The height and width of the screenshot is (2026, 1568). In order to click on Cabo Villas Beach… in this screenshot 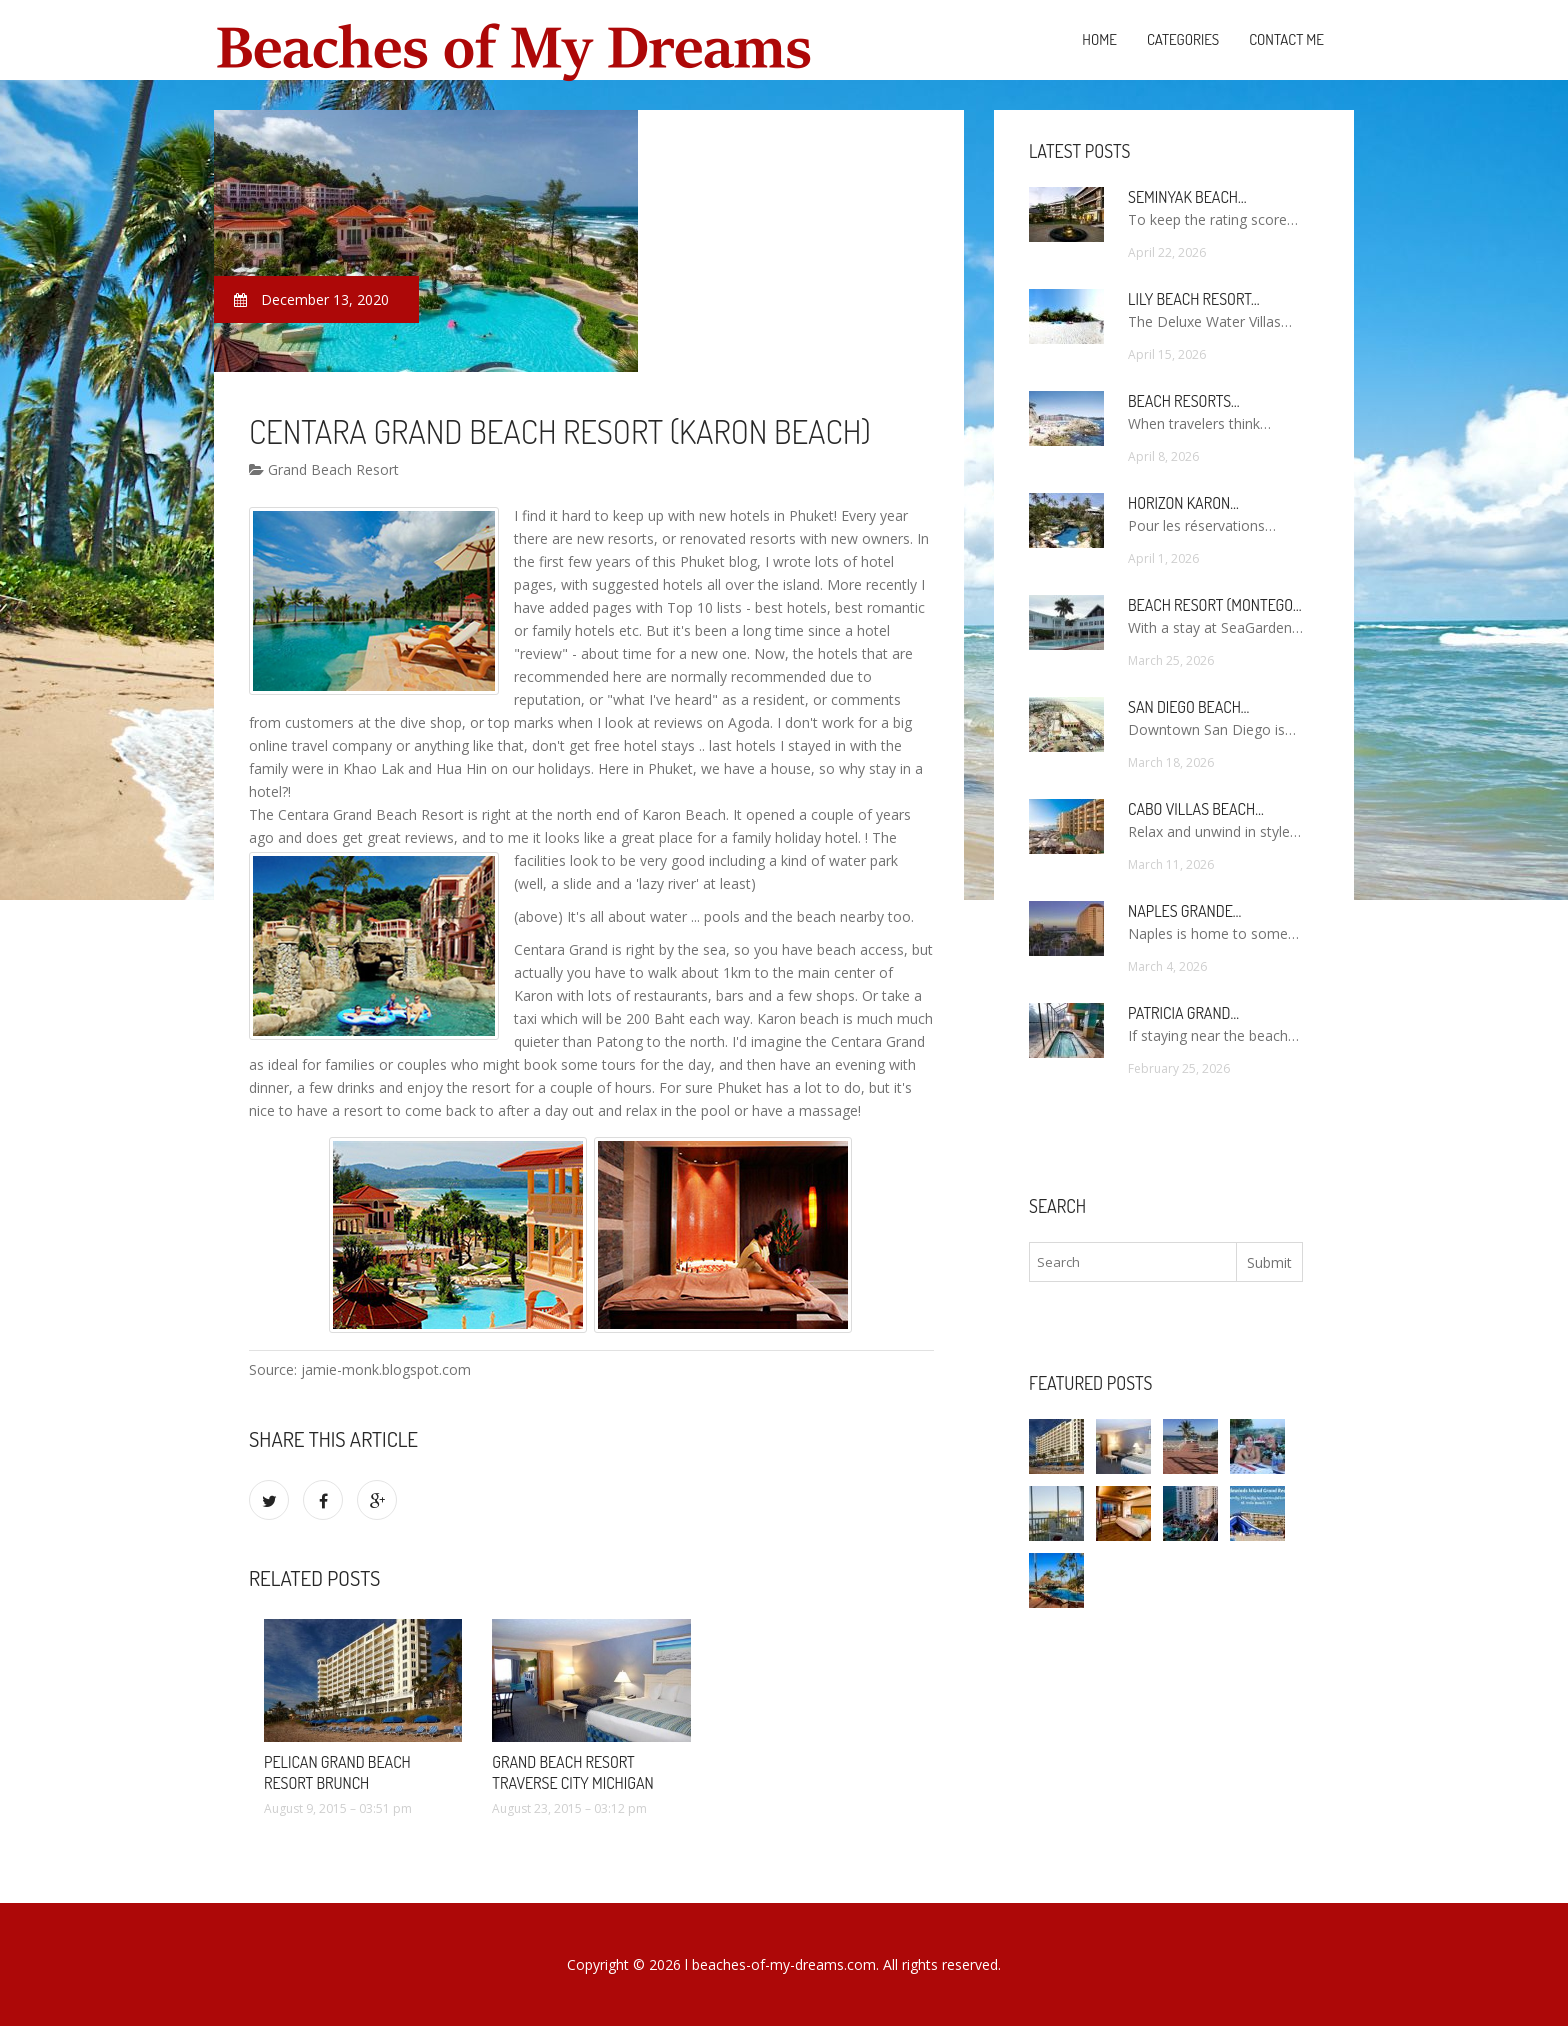, I will do `click(1196, 809)`.